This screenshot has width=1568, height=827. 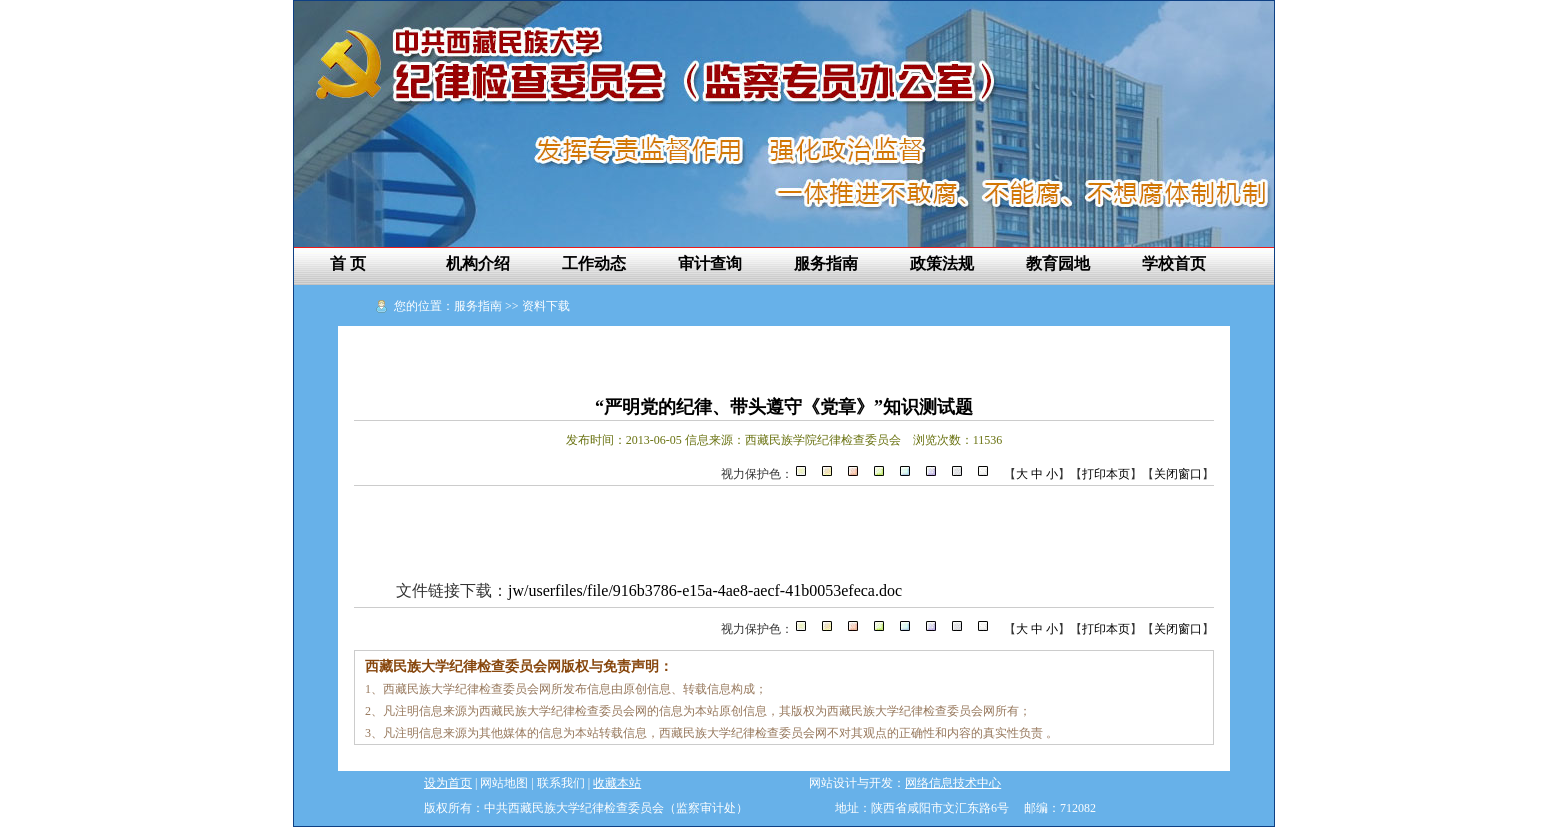 What do you see at coordinates (448, 783) in the screenshot?
I see `设为首页` at bounding box center [448, 783].